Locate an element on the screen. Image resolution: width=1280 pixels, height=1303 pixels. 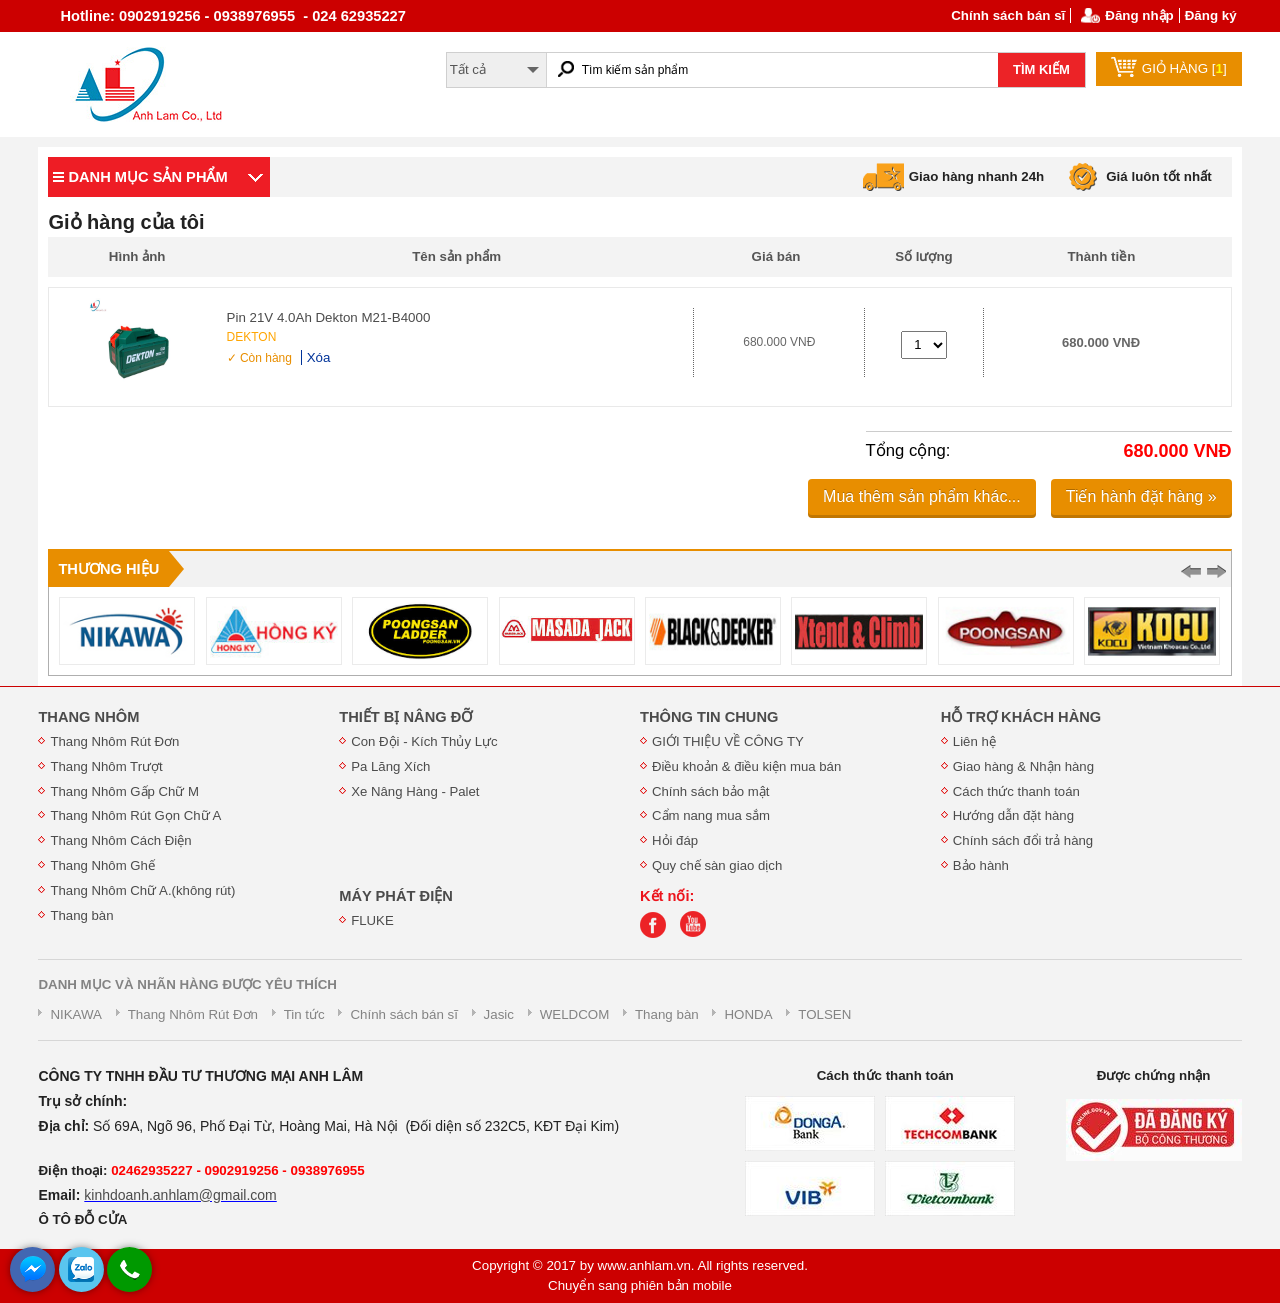
THANG NHÔM is located at coordinates (88, 717).